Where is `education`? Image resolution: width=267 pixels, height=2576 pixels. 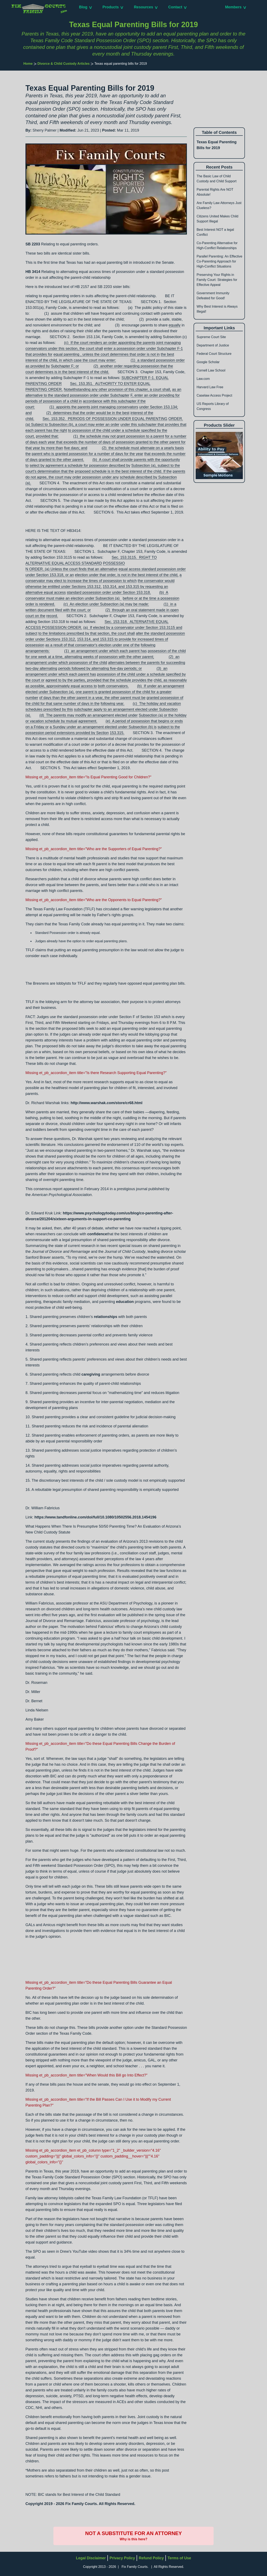
education is located at coordinates (125, 1302).